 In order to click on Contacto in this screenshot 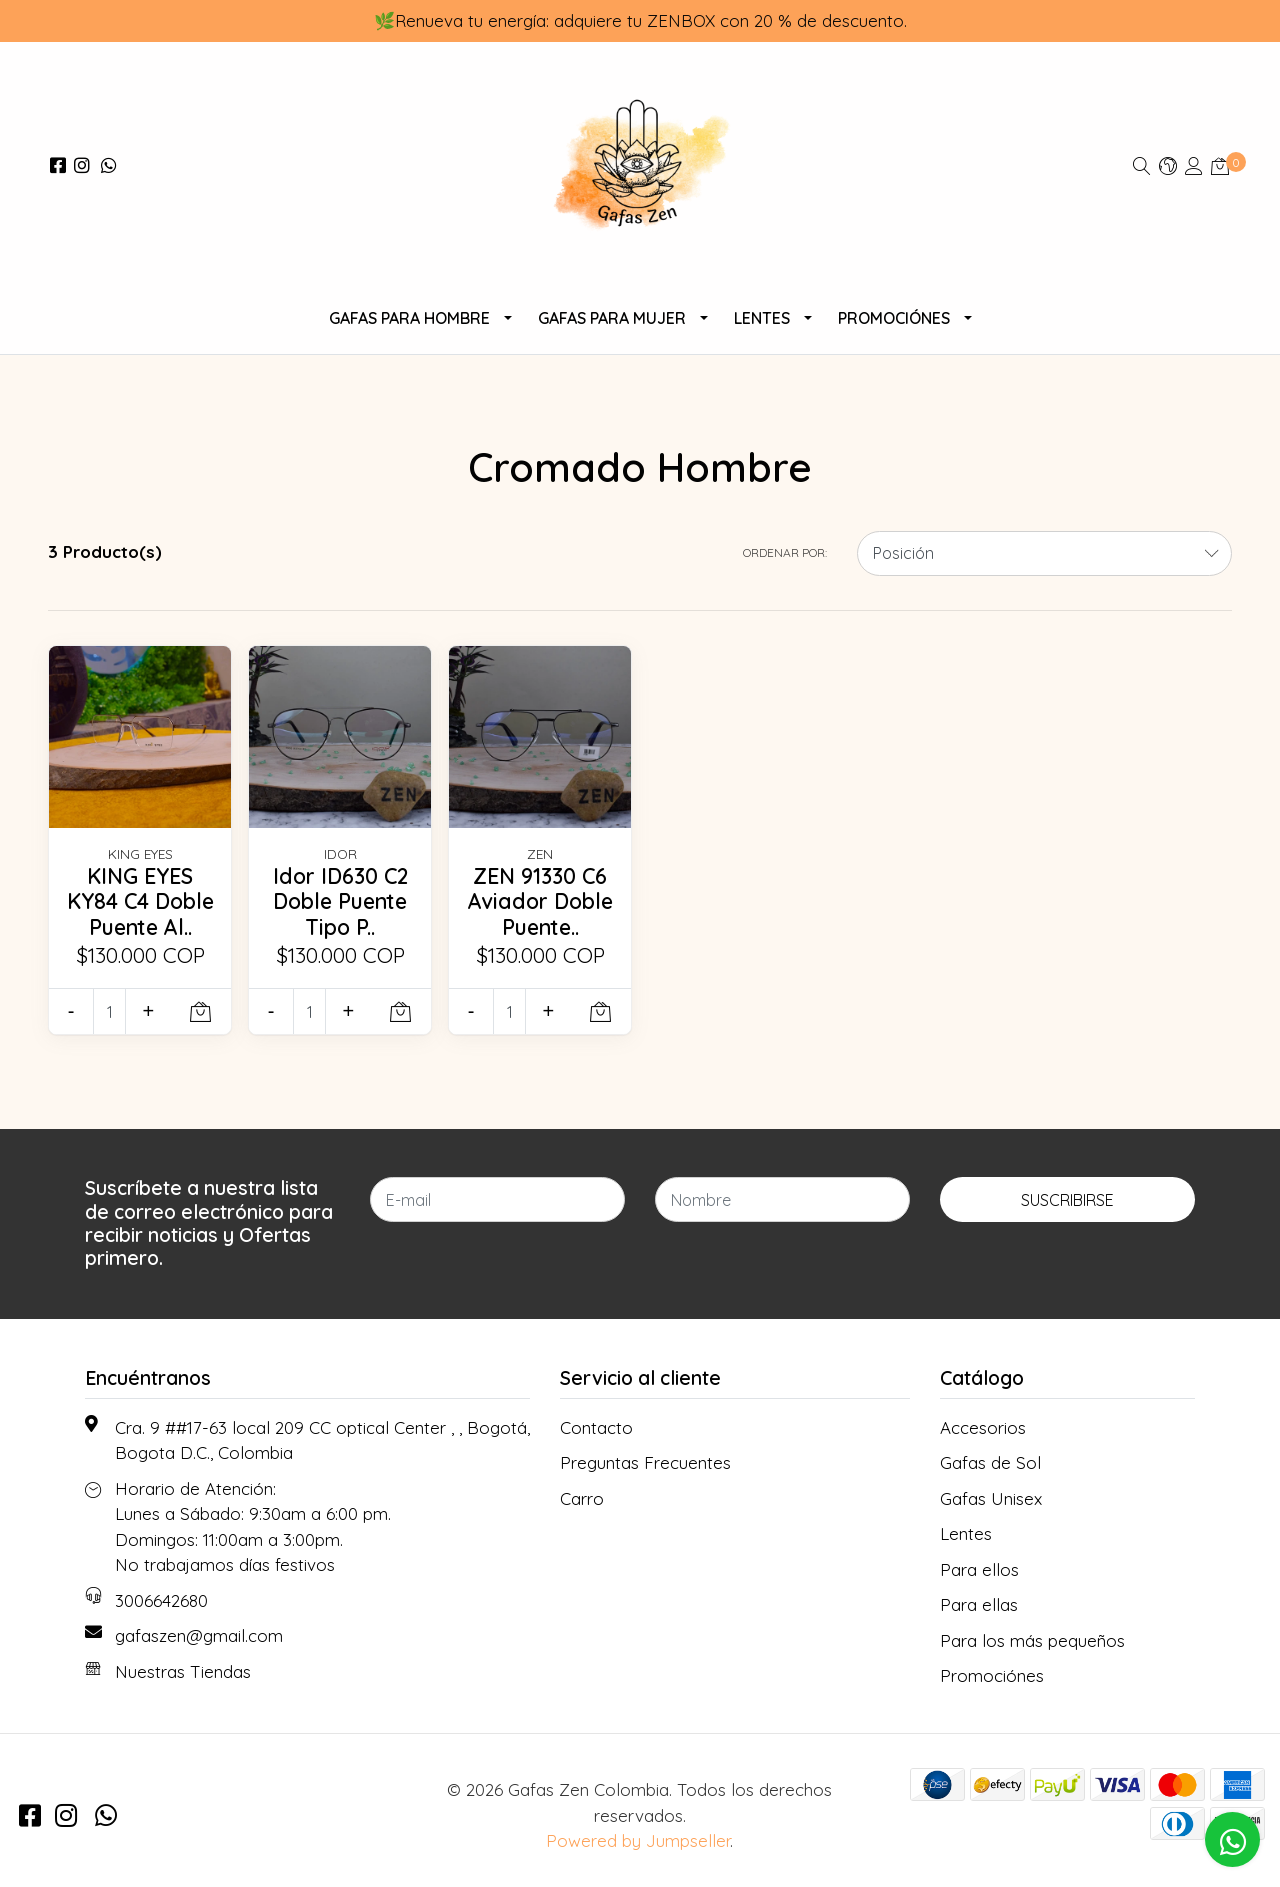, I will do `click(596, 1427)`.